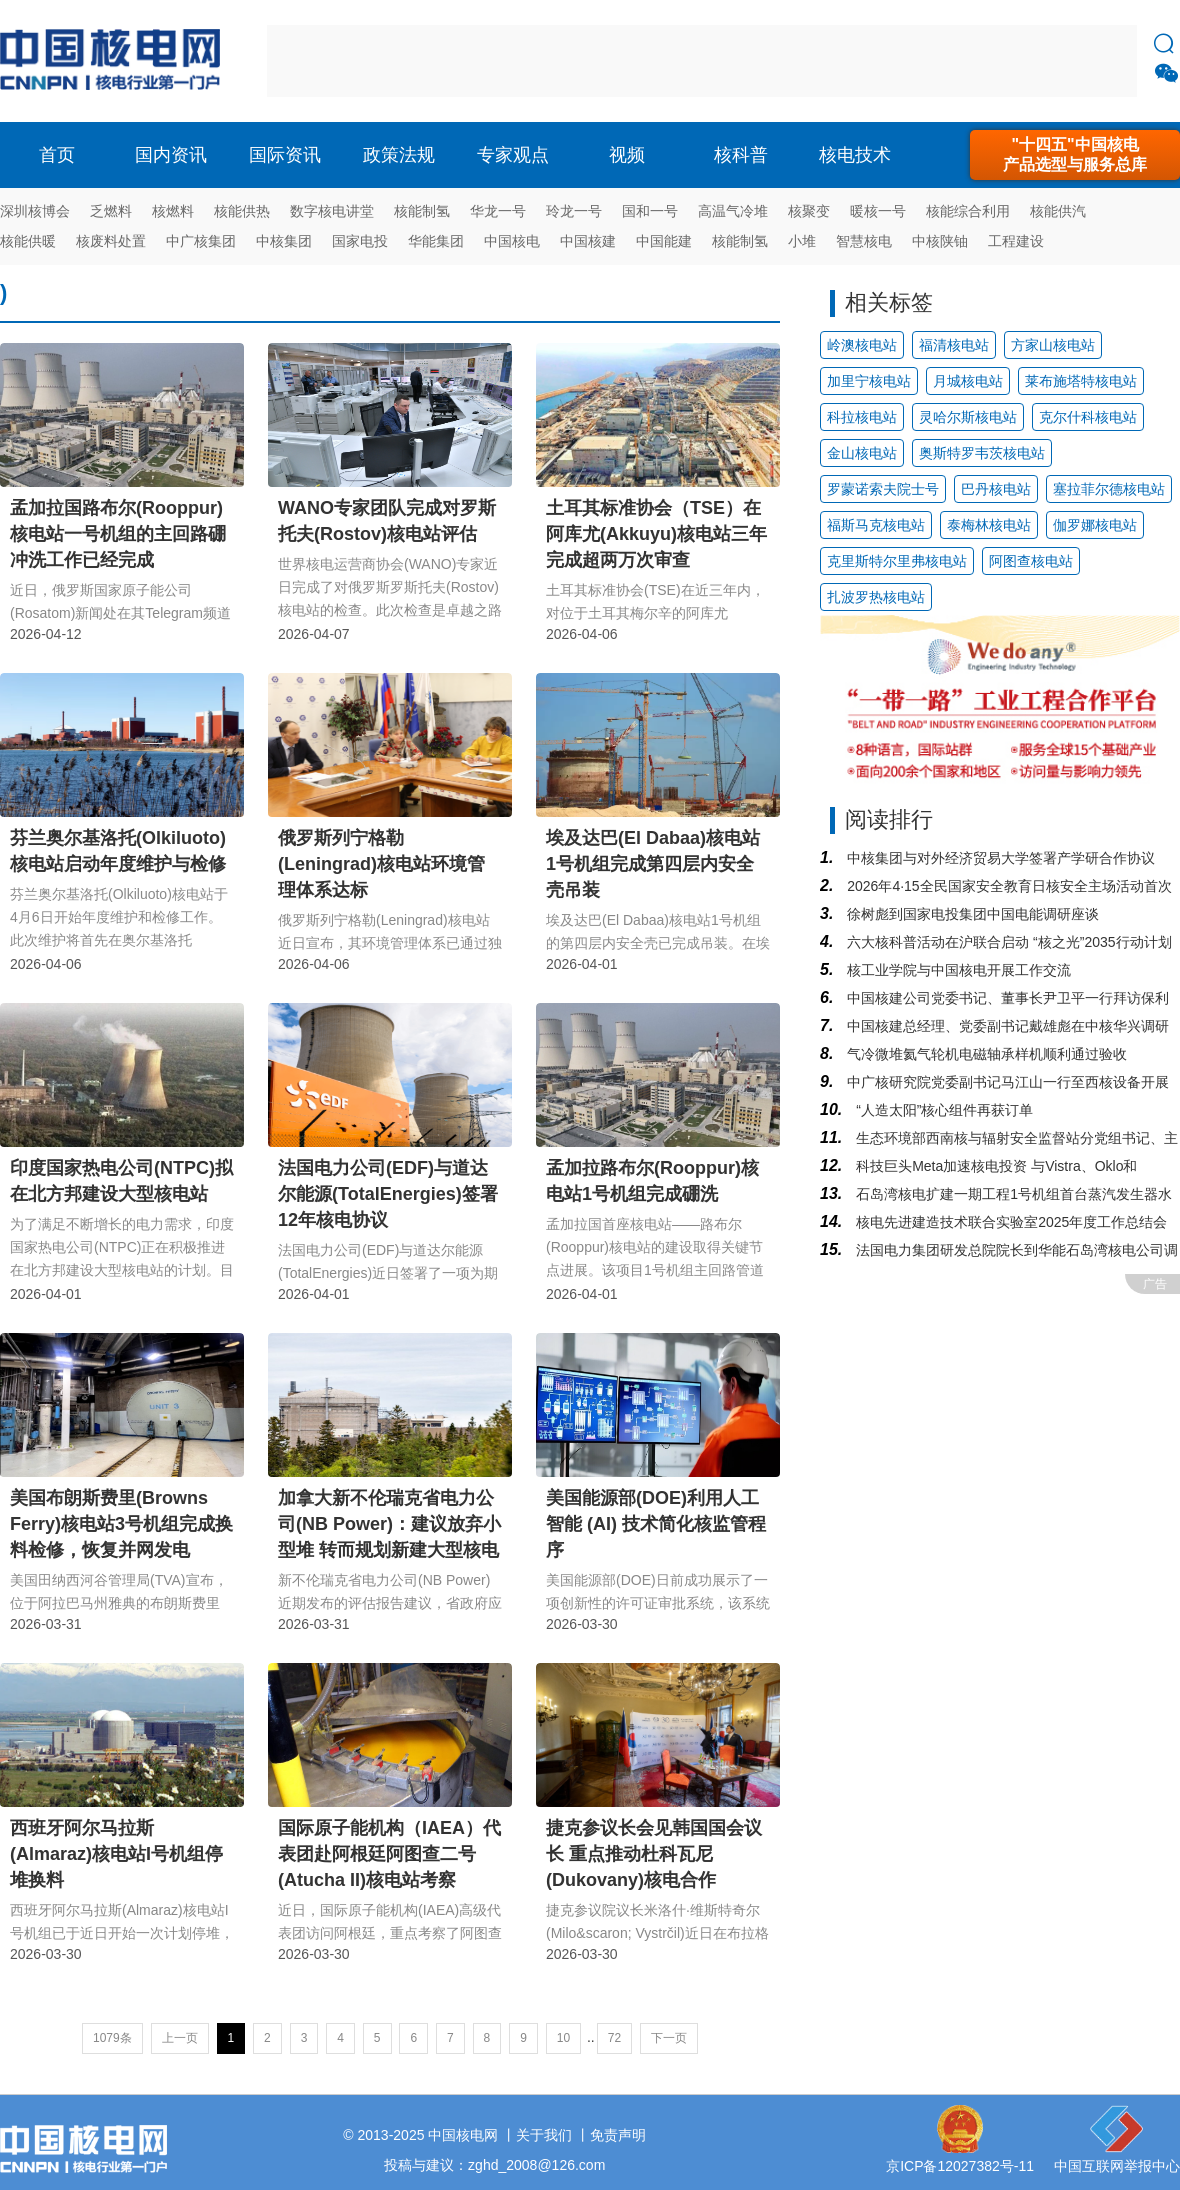 The height and width of the screenshot is (2190, 1180). Describe the element at coordinates (999, 858) in the screenshot. I see `中核集团与对外经济贸易大学签署产学研合作协议` at that location.